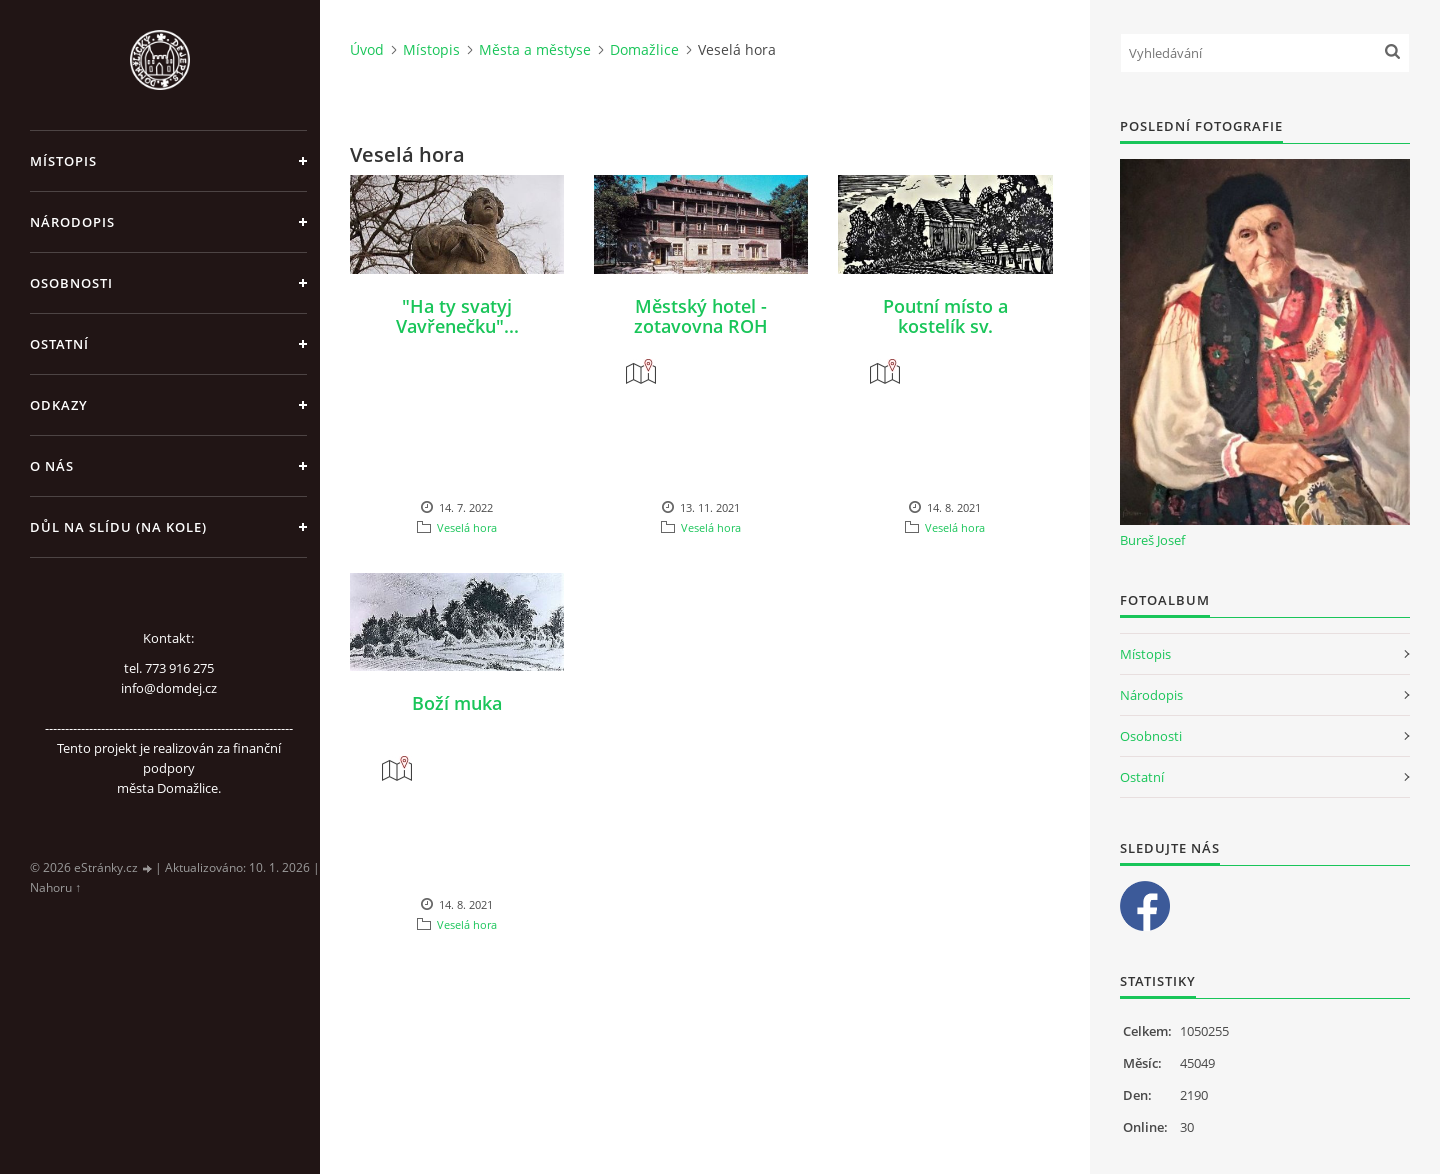 The height and width of the screenshot is (1174, 1440). Describe the element at coordinates (535, 49) in the screenshot. I see `Města a městyse` at that location.